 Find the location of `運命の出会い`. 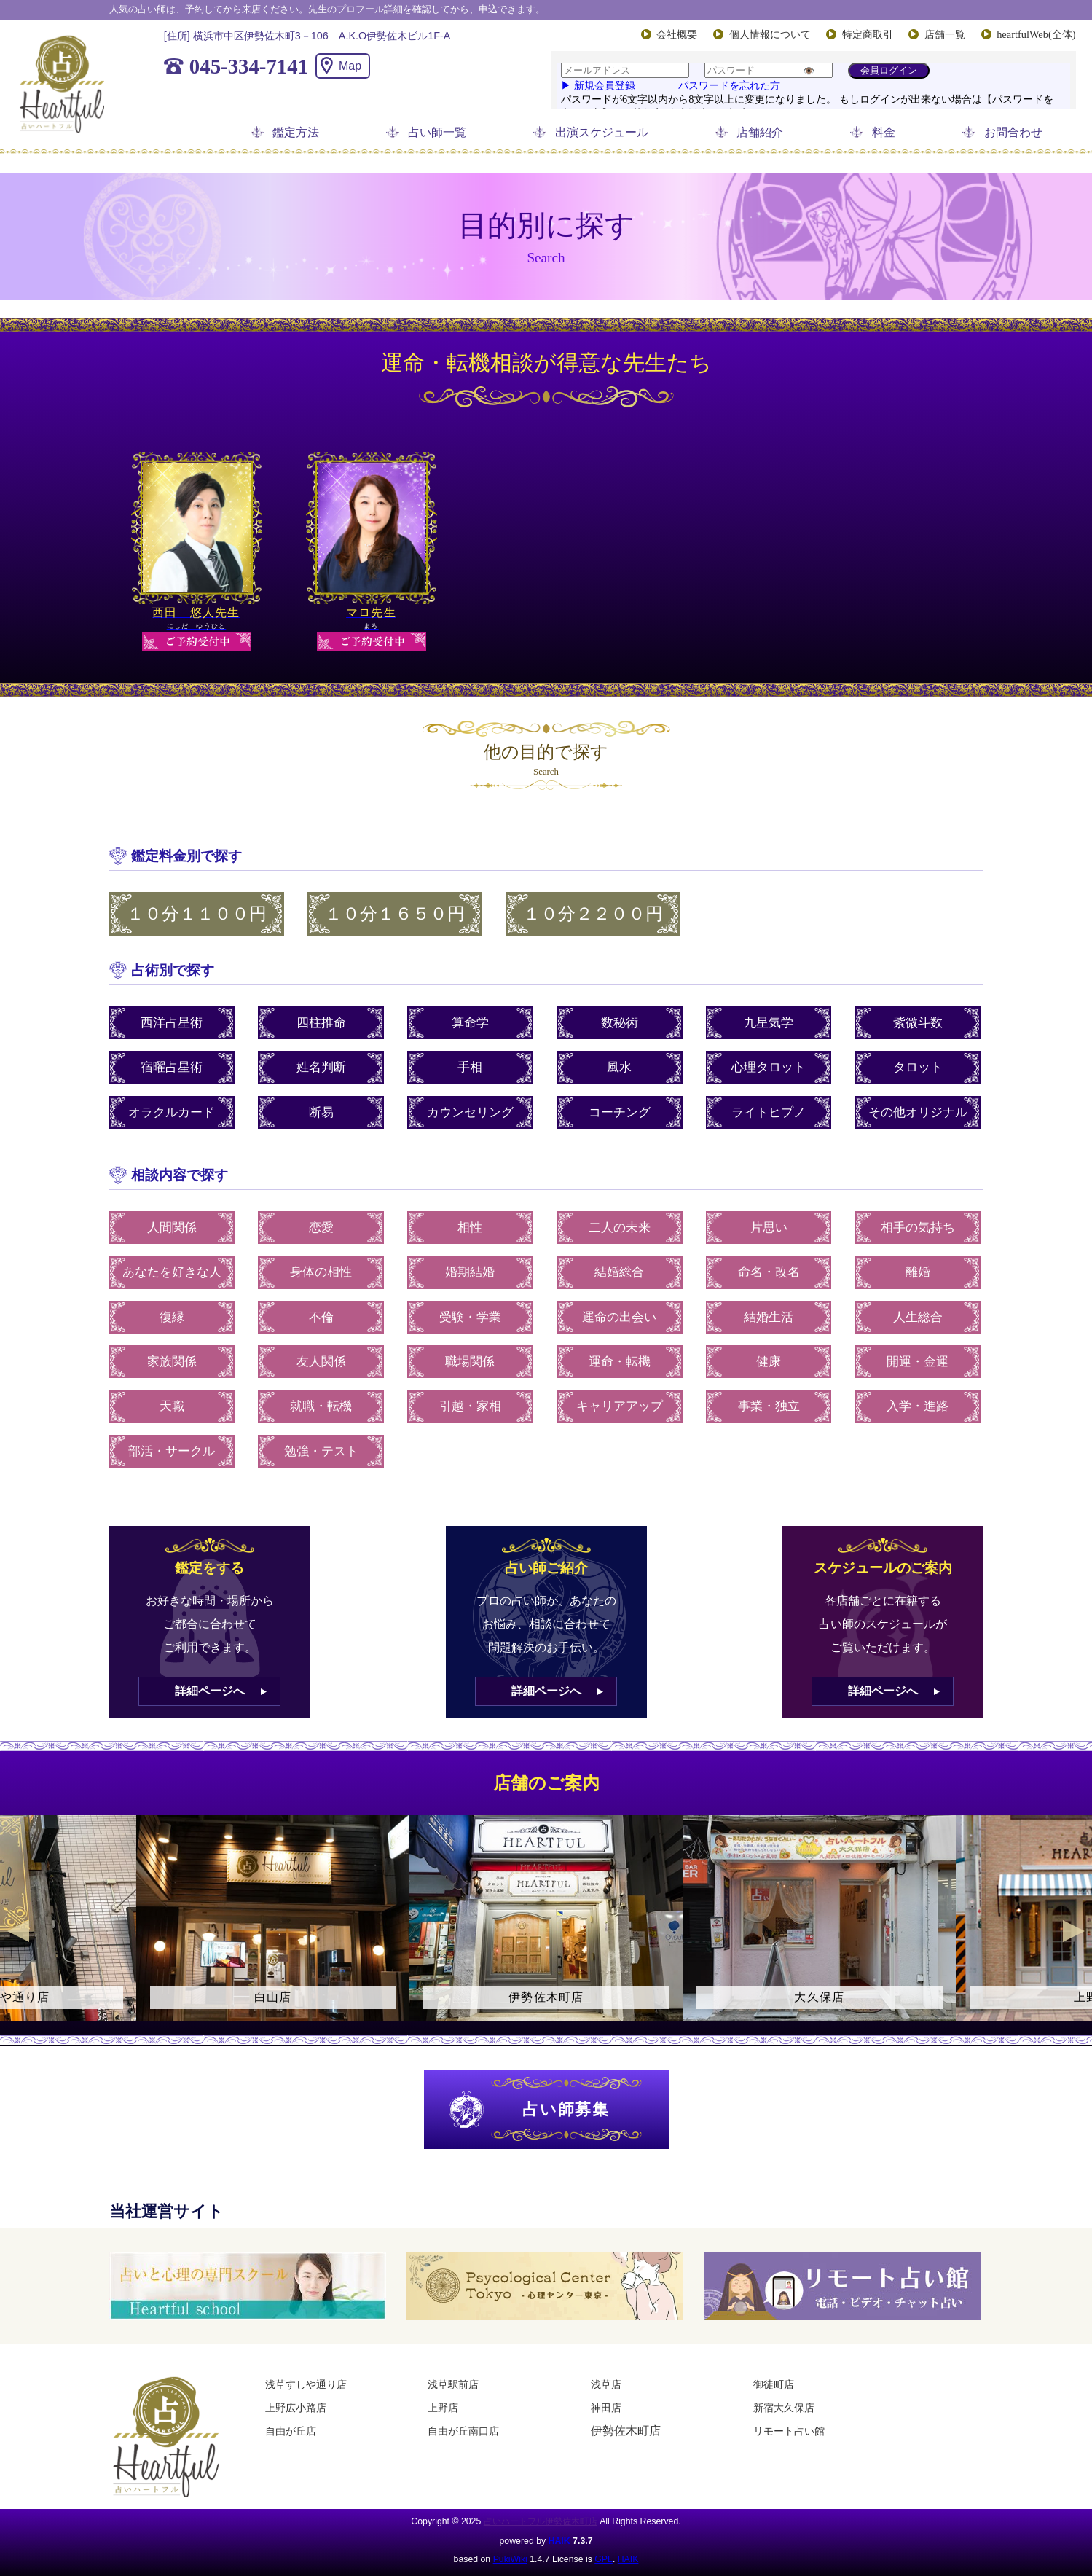

運命の出会い is located at coordinates (619, 1317).